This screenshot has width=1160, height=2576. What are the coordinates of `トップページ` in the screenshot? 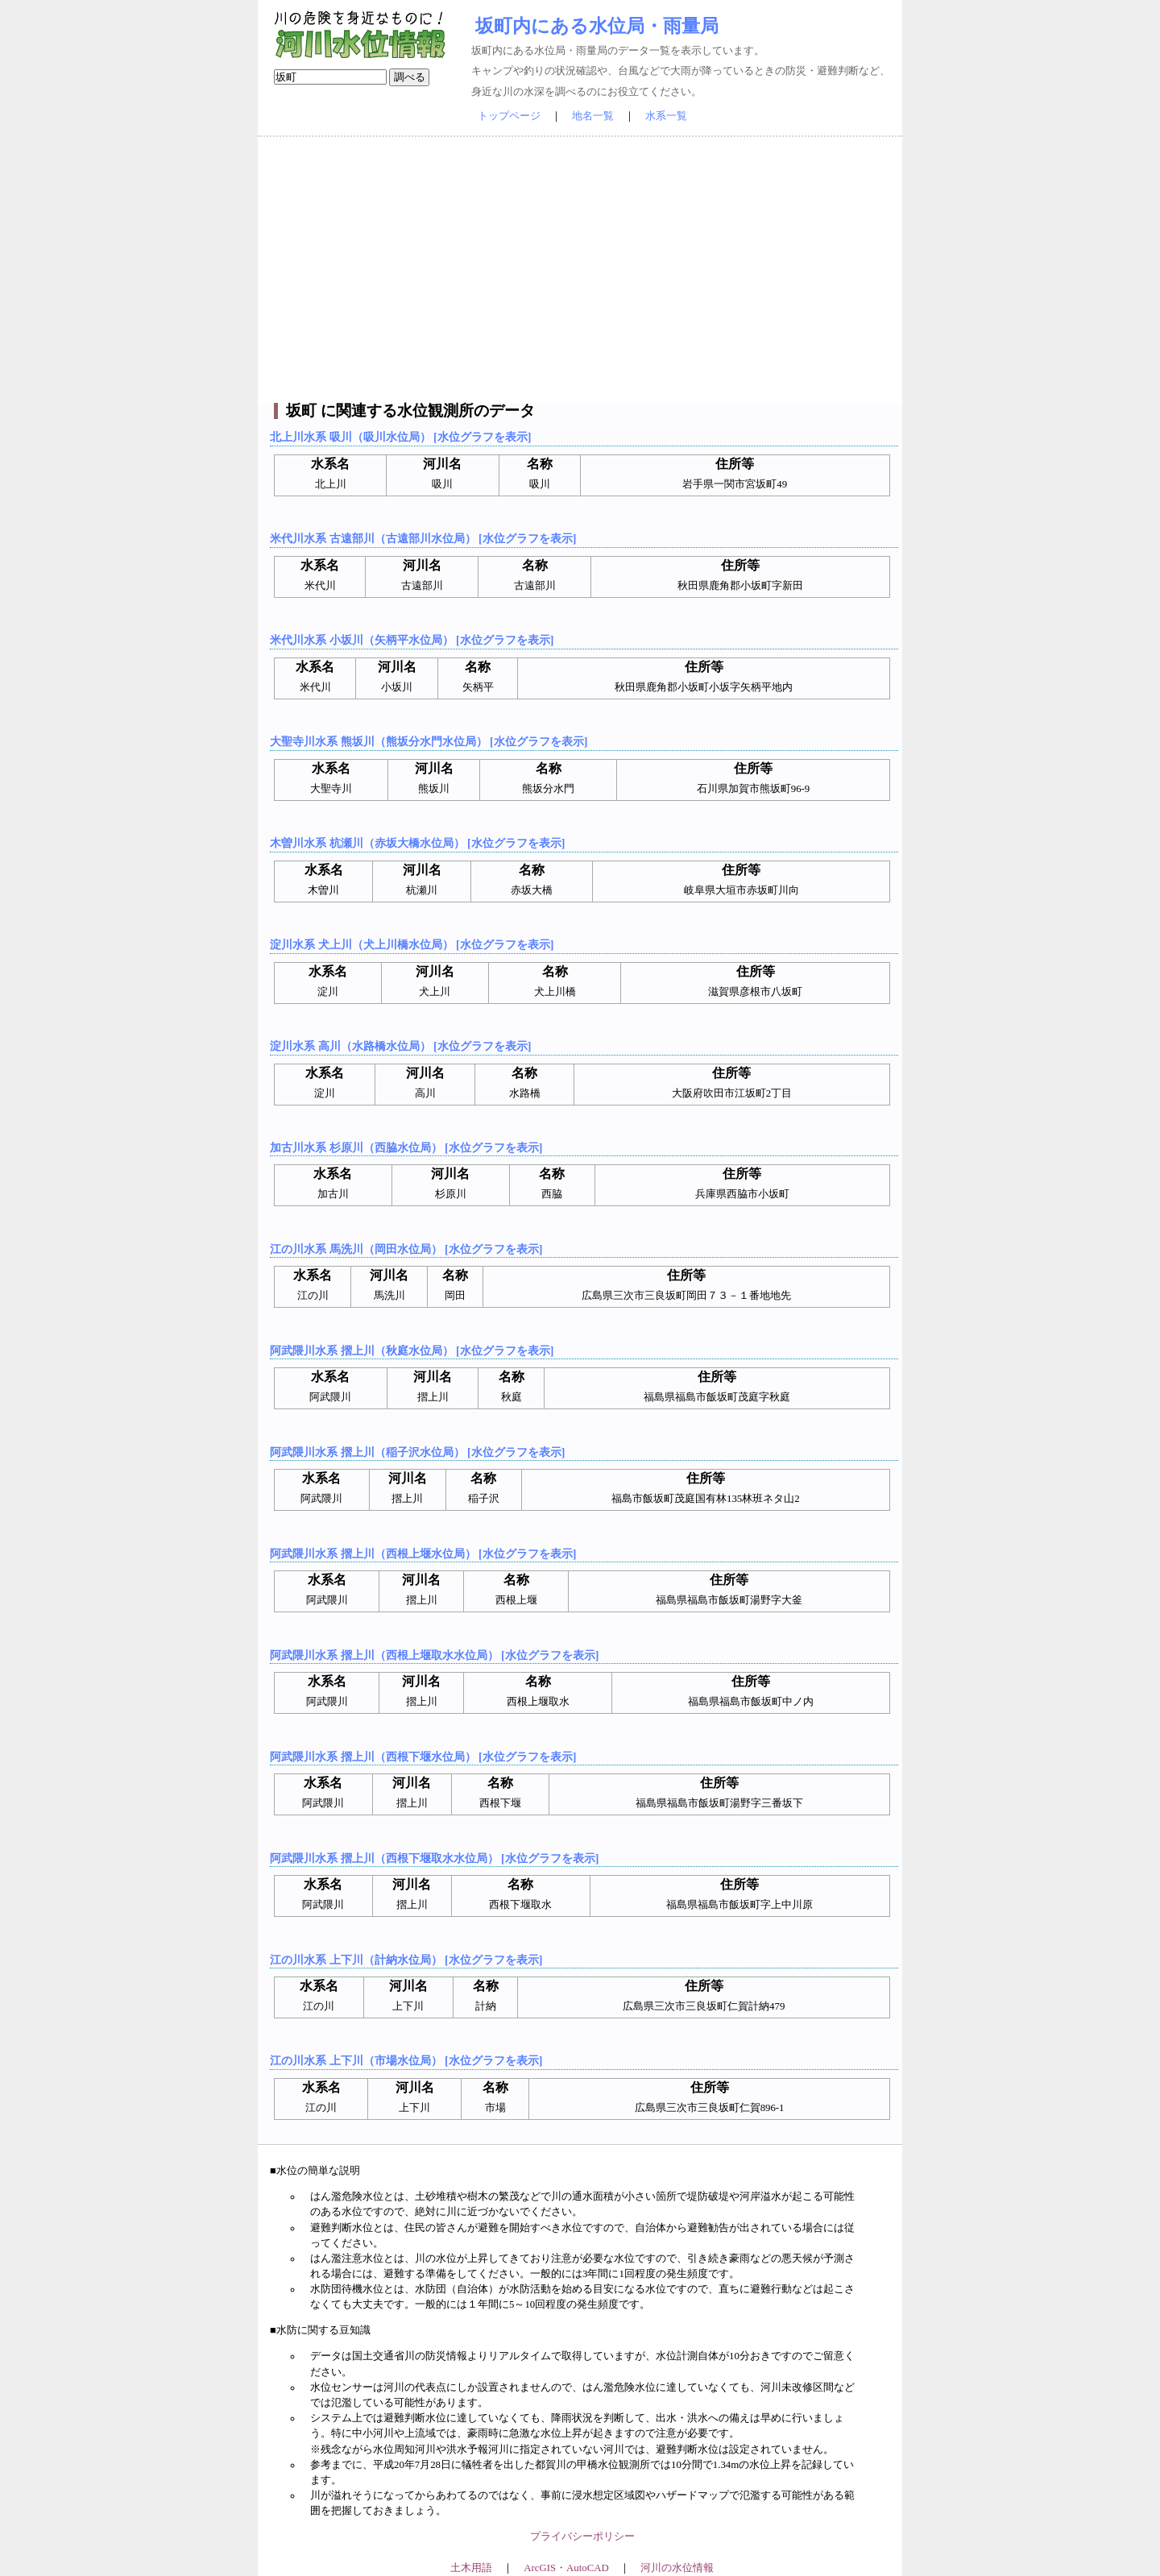 It's located at (509, 116).